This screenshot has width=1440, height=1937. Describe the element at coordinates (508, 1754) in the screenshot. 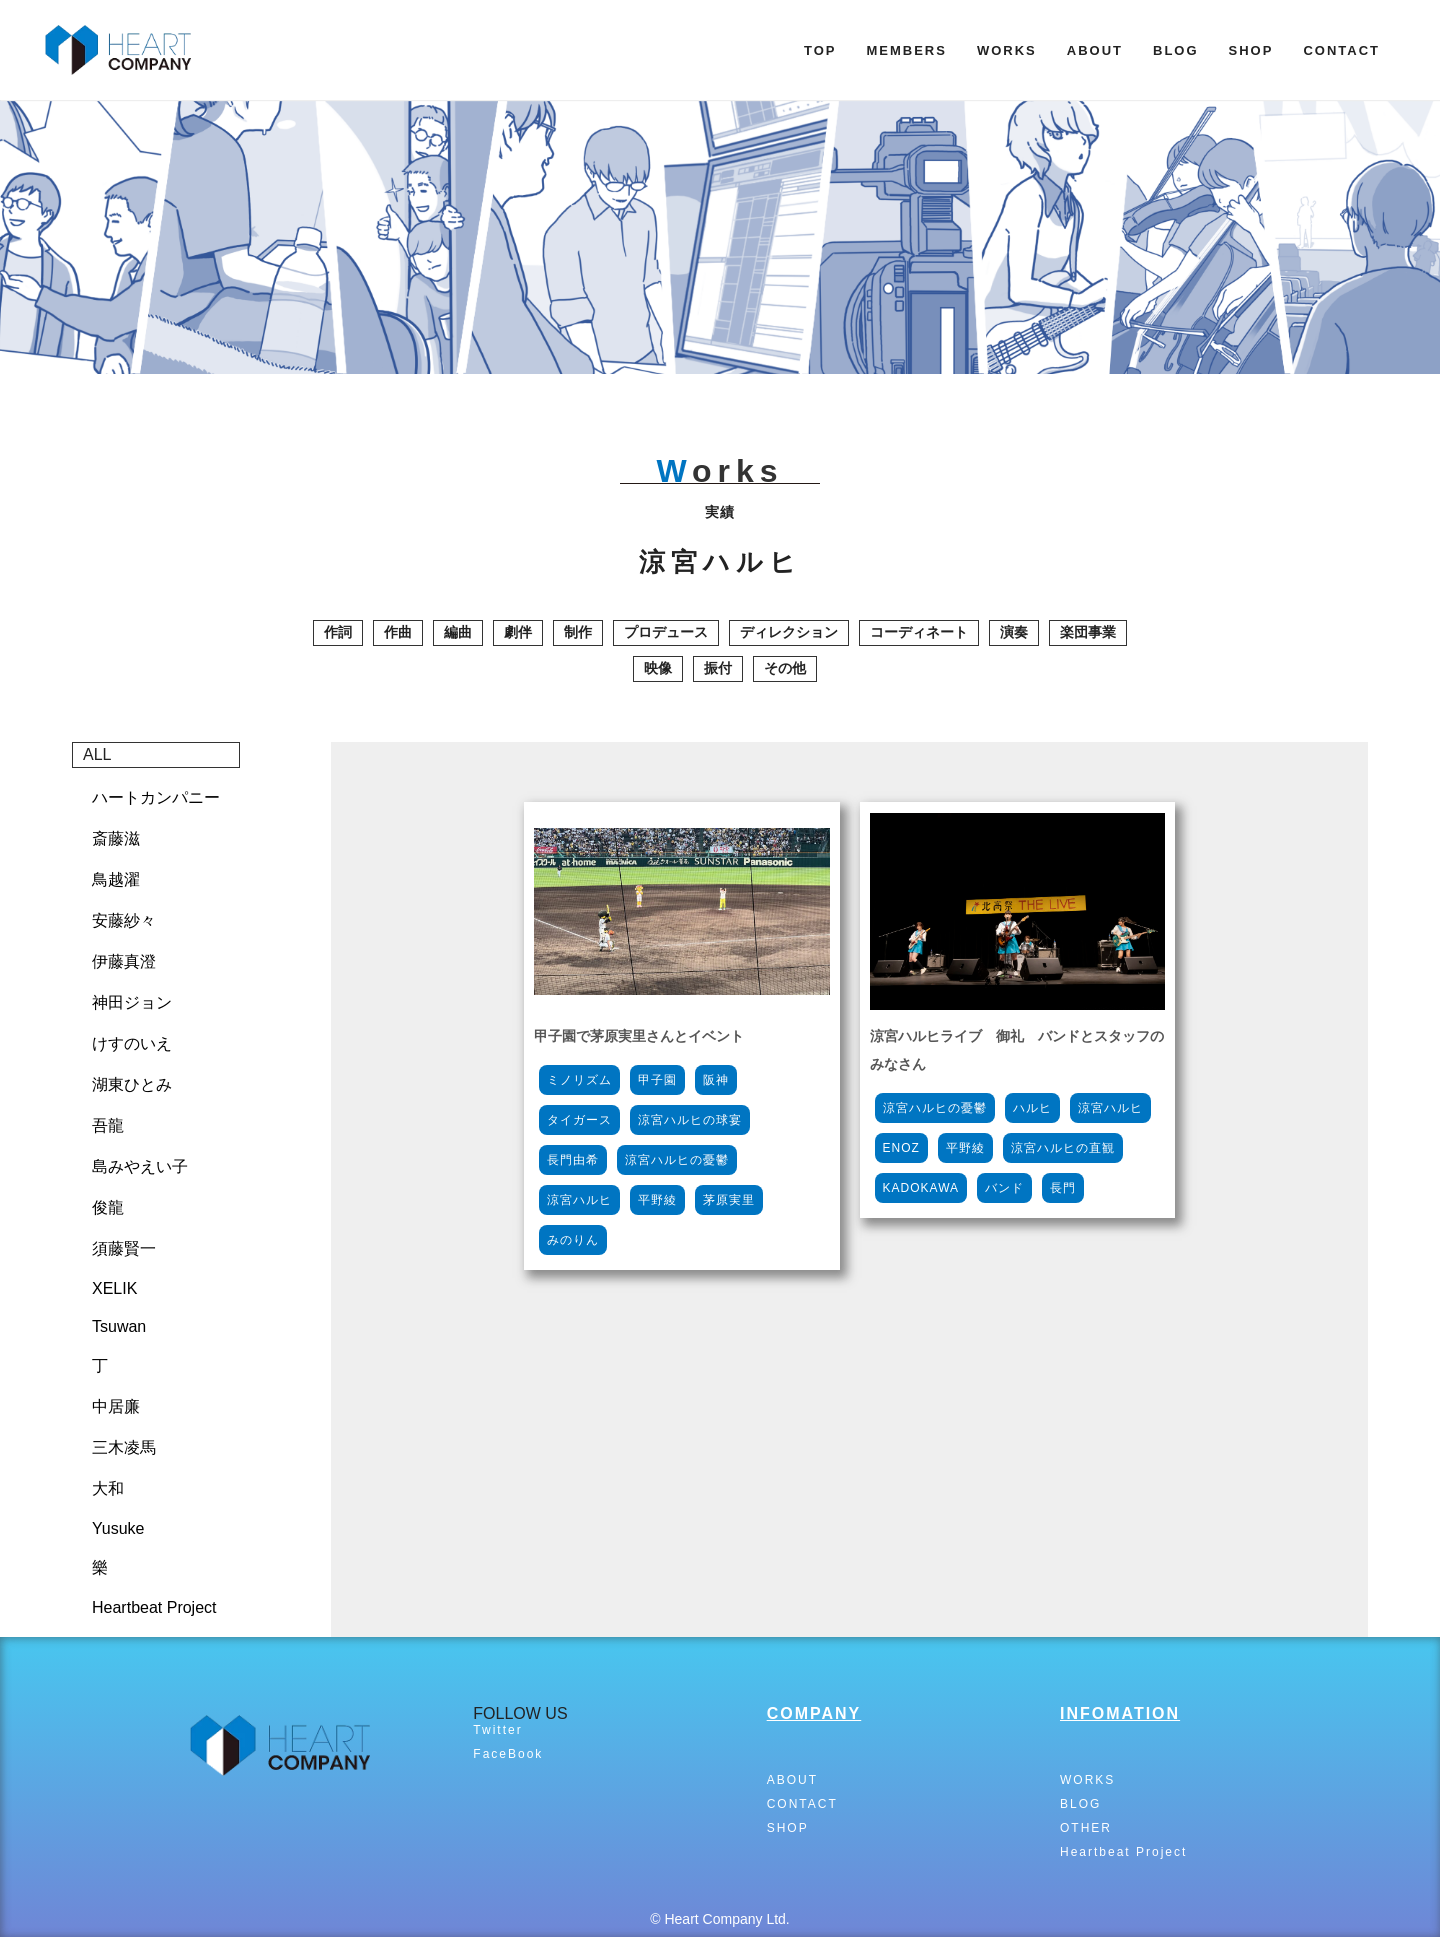

I see `FaceBook` at that location.